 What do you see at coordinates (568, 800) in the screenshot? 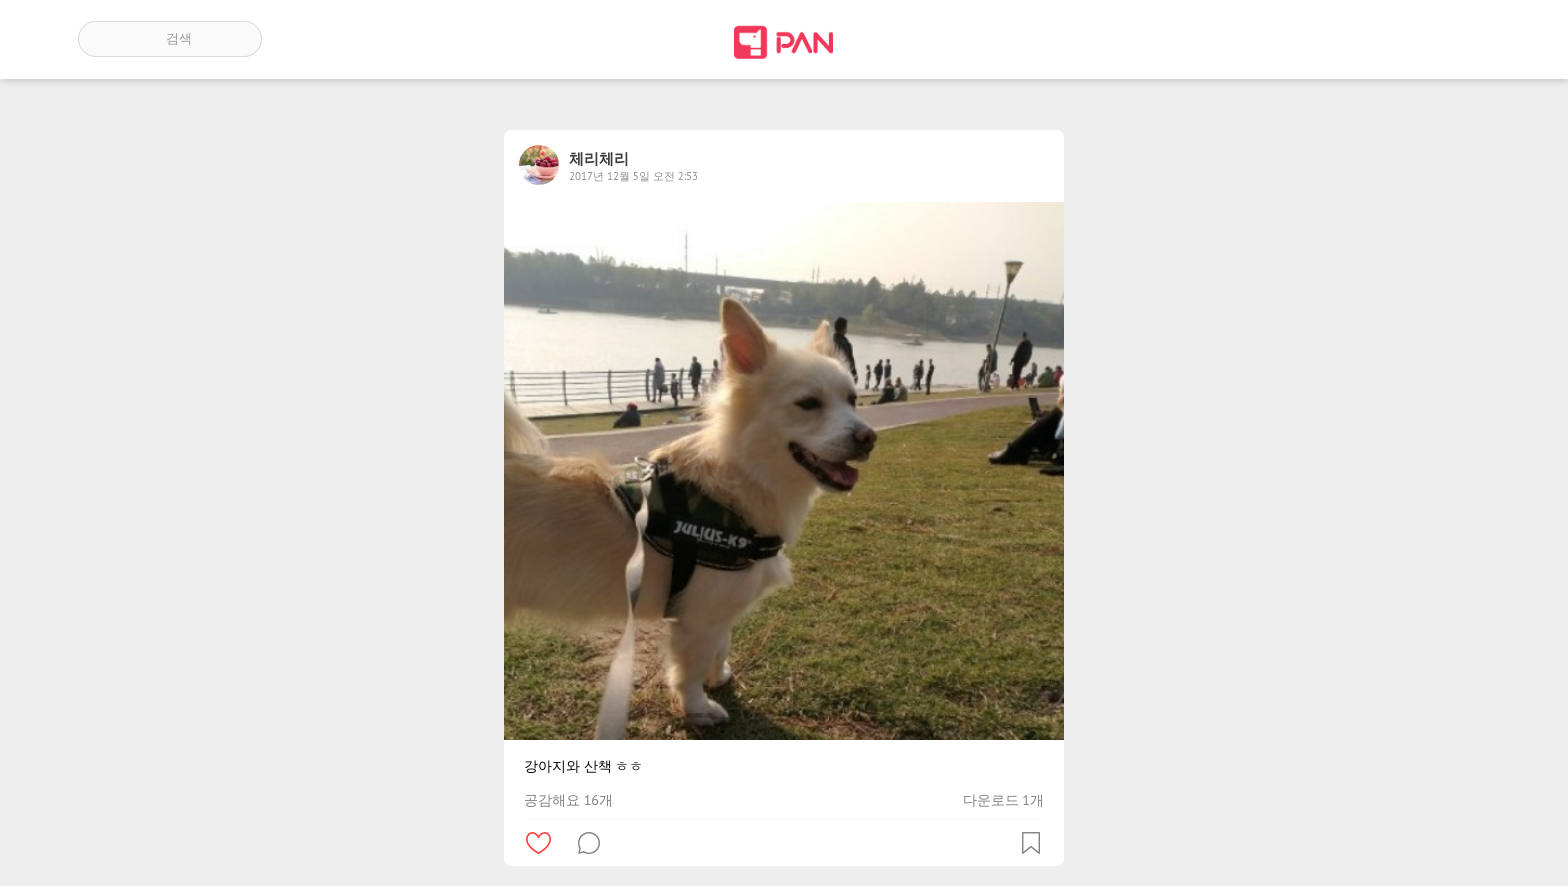
I see `공감해요 16개` at bounding box center [568, 800].